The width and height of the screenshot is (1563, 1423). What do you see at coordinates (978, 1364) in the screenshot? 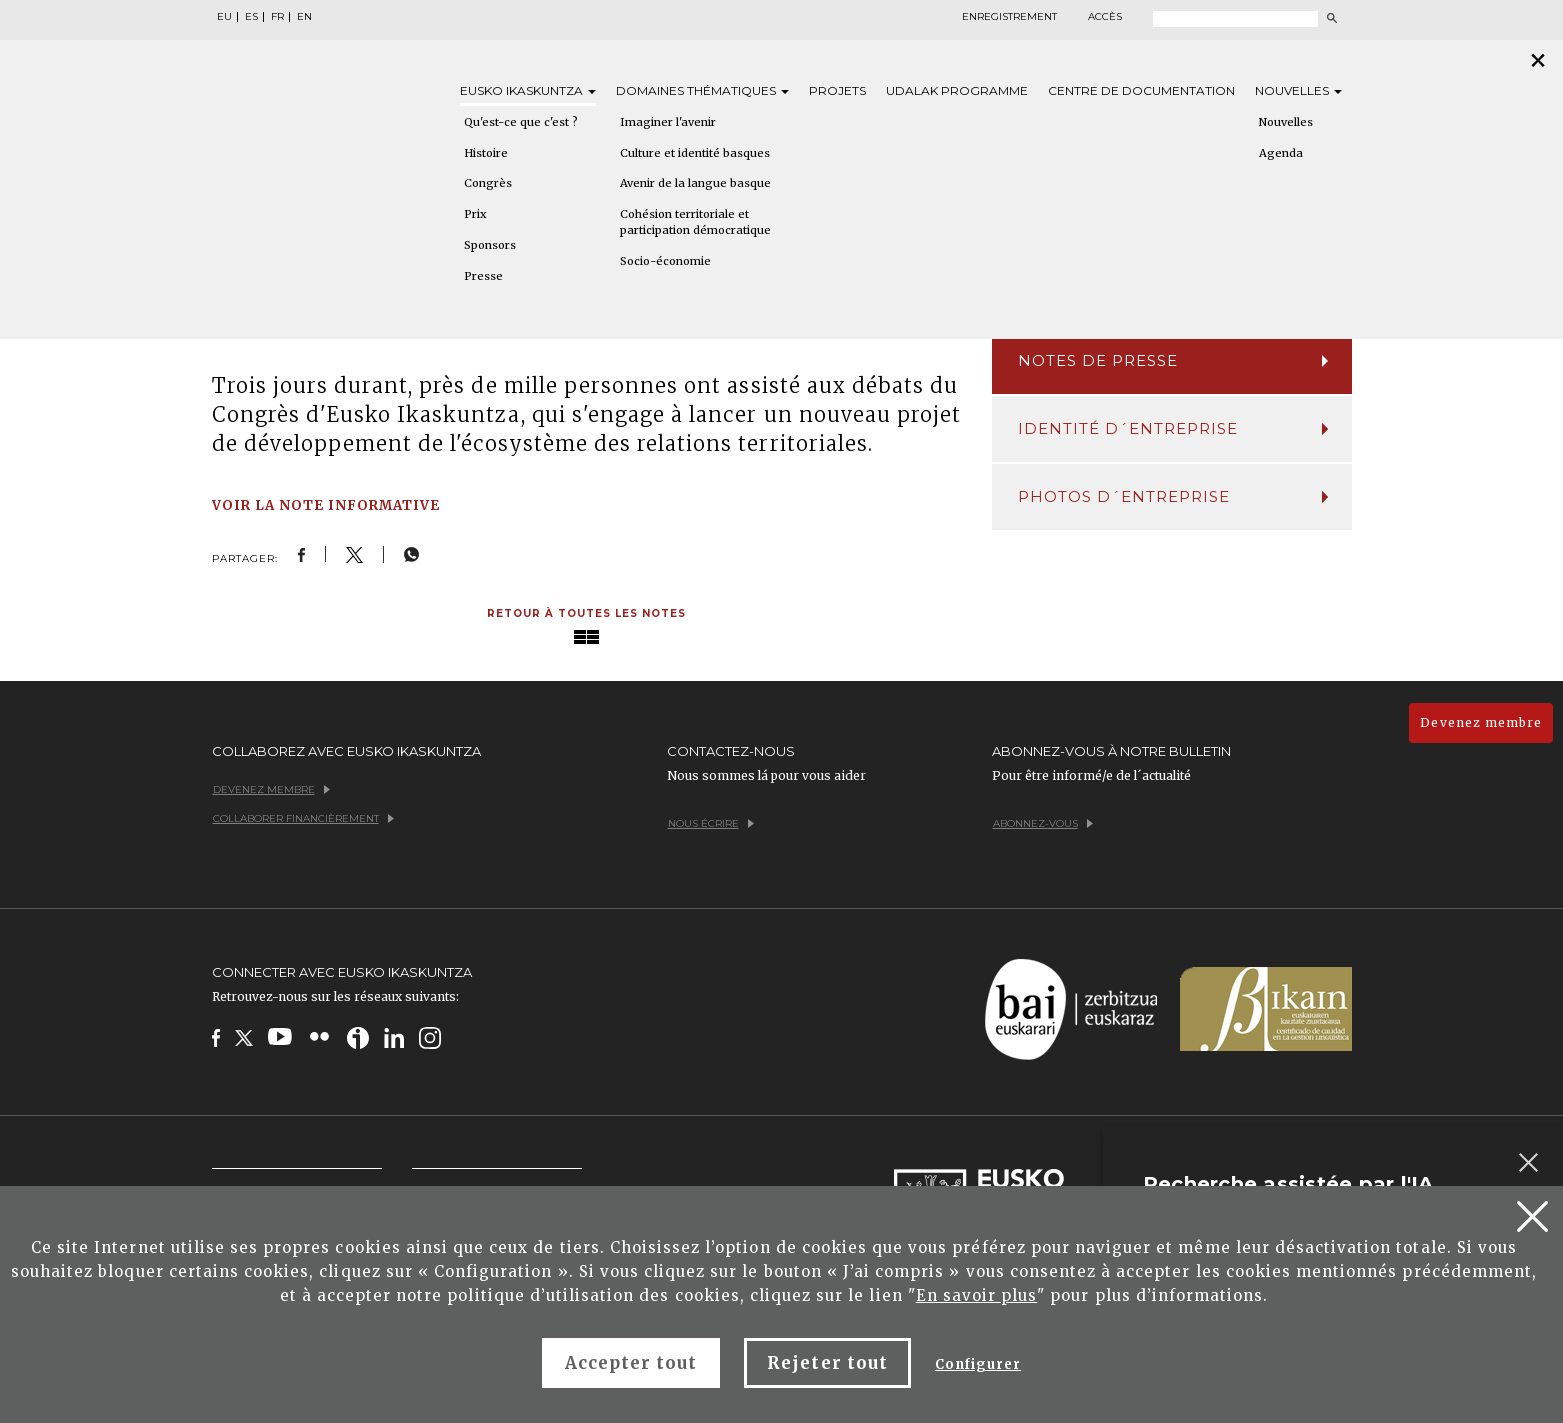
I see `Configurer` at bounding box center [978, 1364].